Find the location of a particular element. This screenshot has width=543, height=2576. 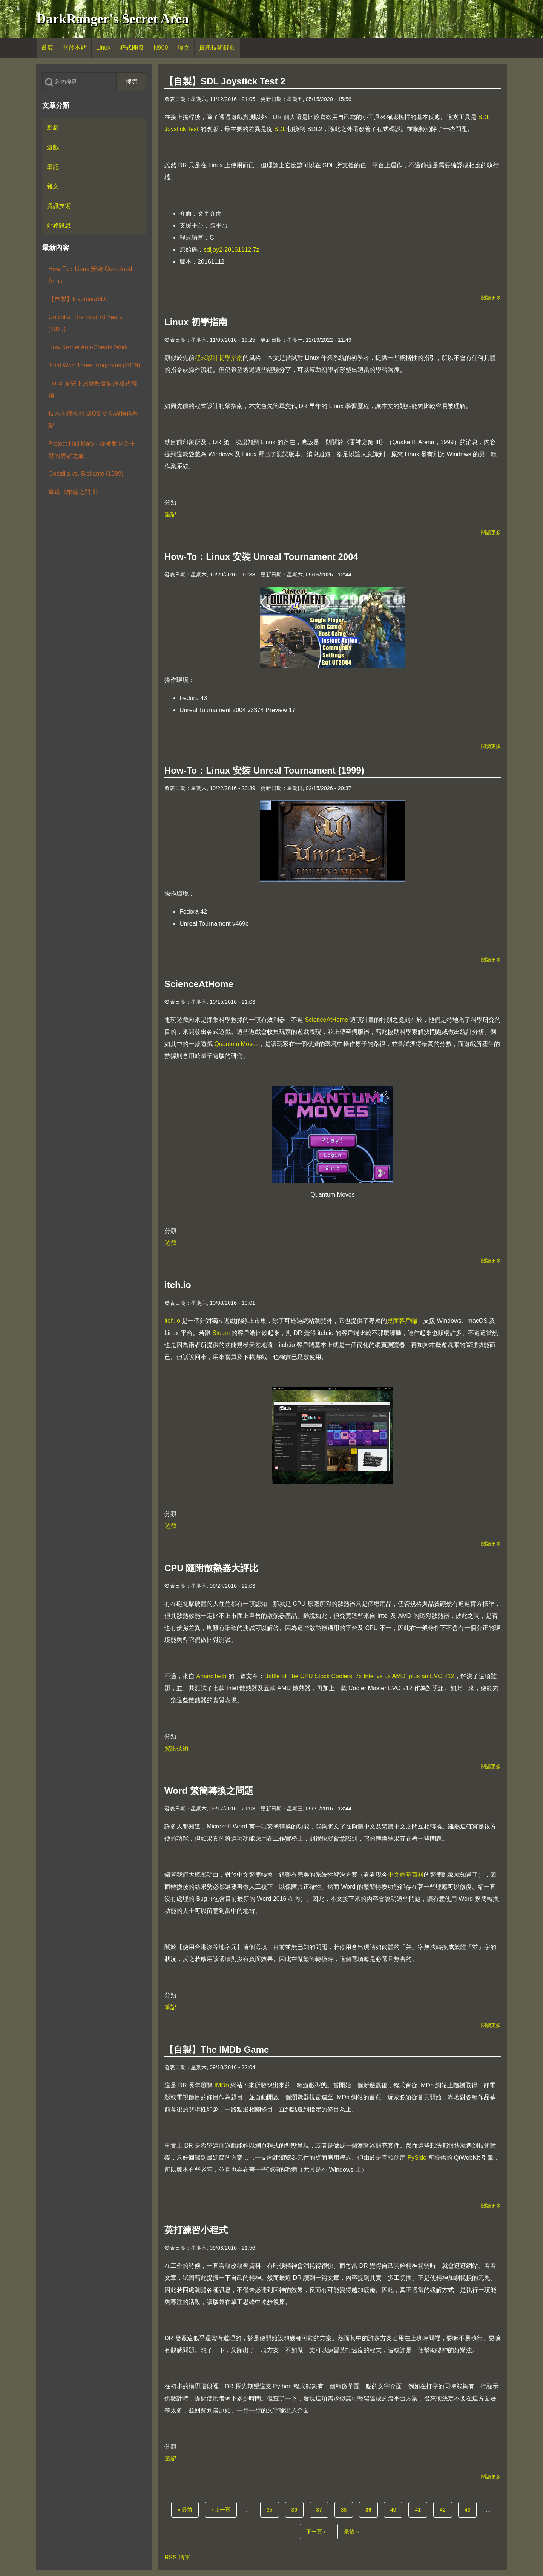

40 is located at coordinates (395, 2509).